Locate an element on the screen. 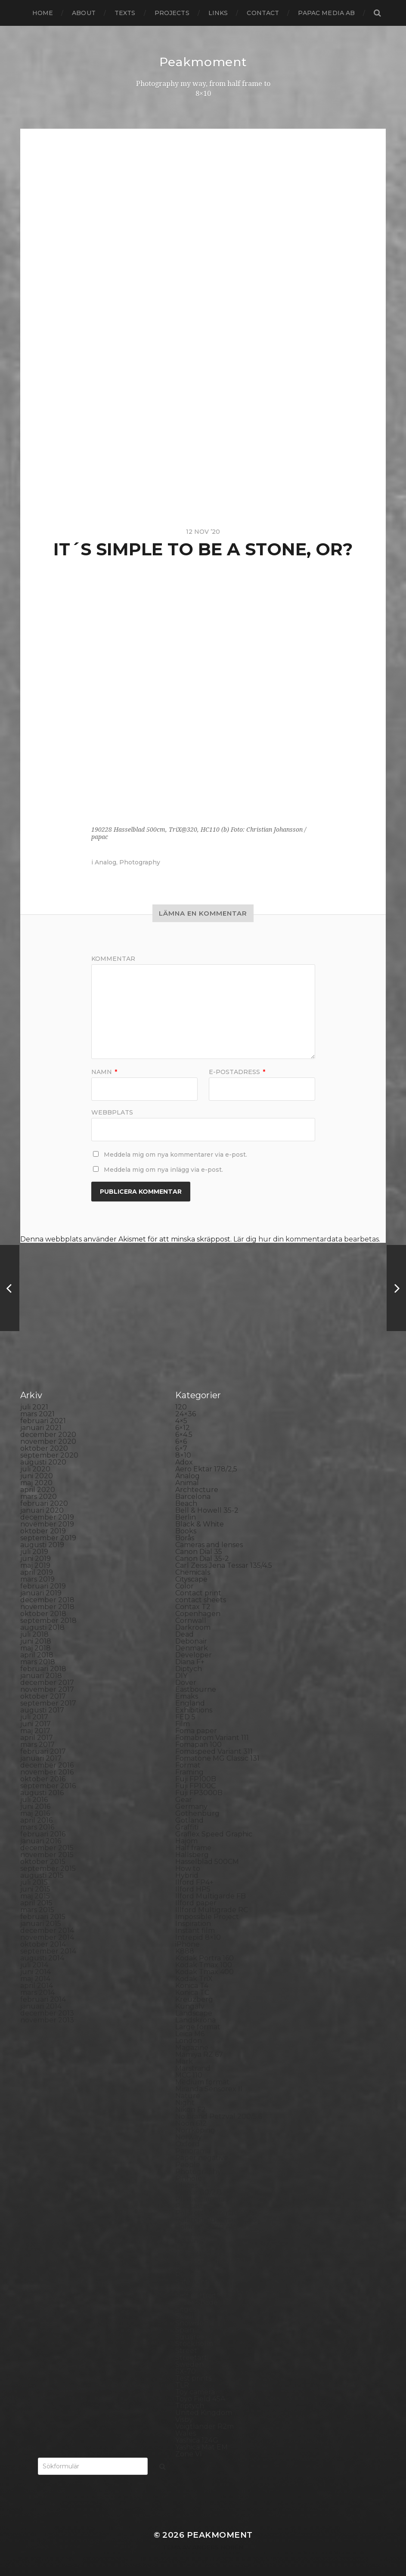  Foma paper is located at coordinates (196, 1731).